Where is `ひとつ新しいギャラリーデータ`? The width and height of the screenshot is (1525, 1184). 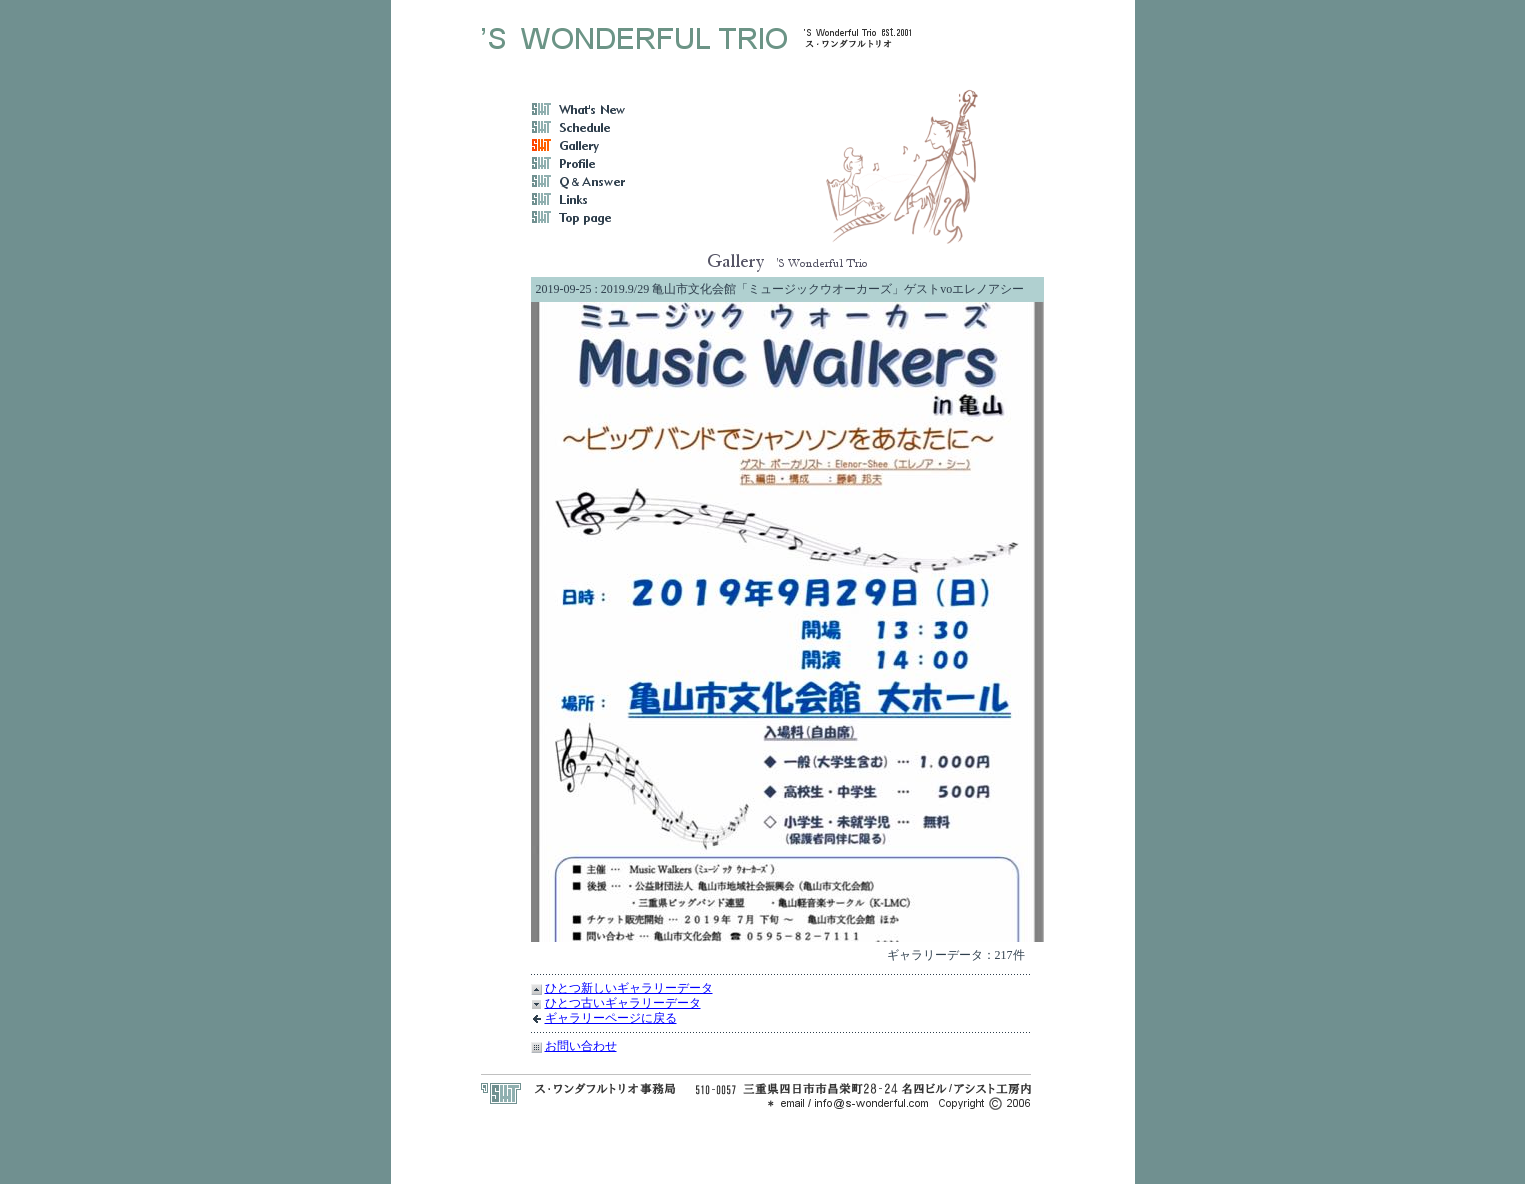 ひとつ新しいギャラリーデータ is located at coordinates (629, 988).